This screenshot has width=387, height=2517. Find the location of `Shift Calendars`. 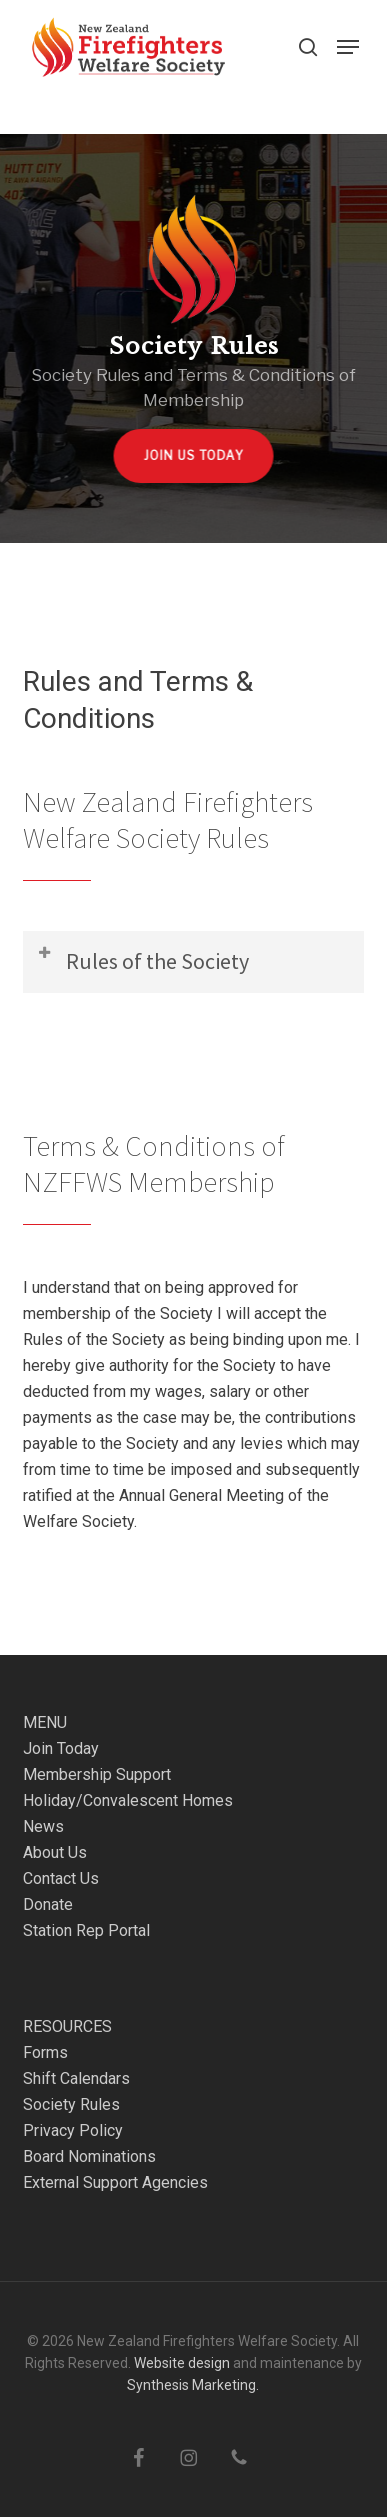

Shift Calendars is located at coordinates (76, 2078).